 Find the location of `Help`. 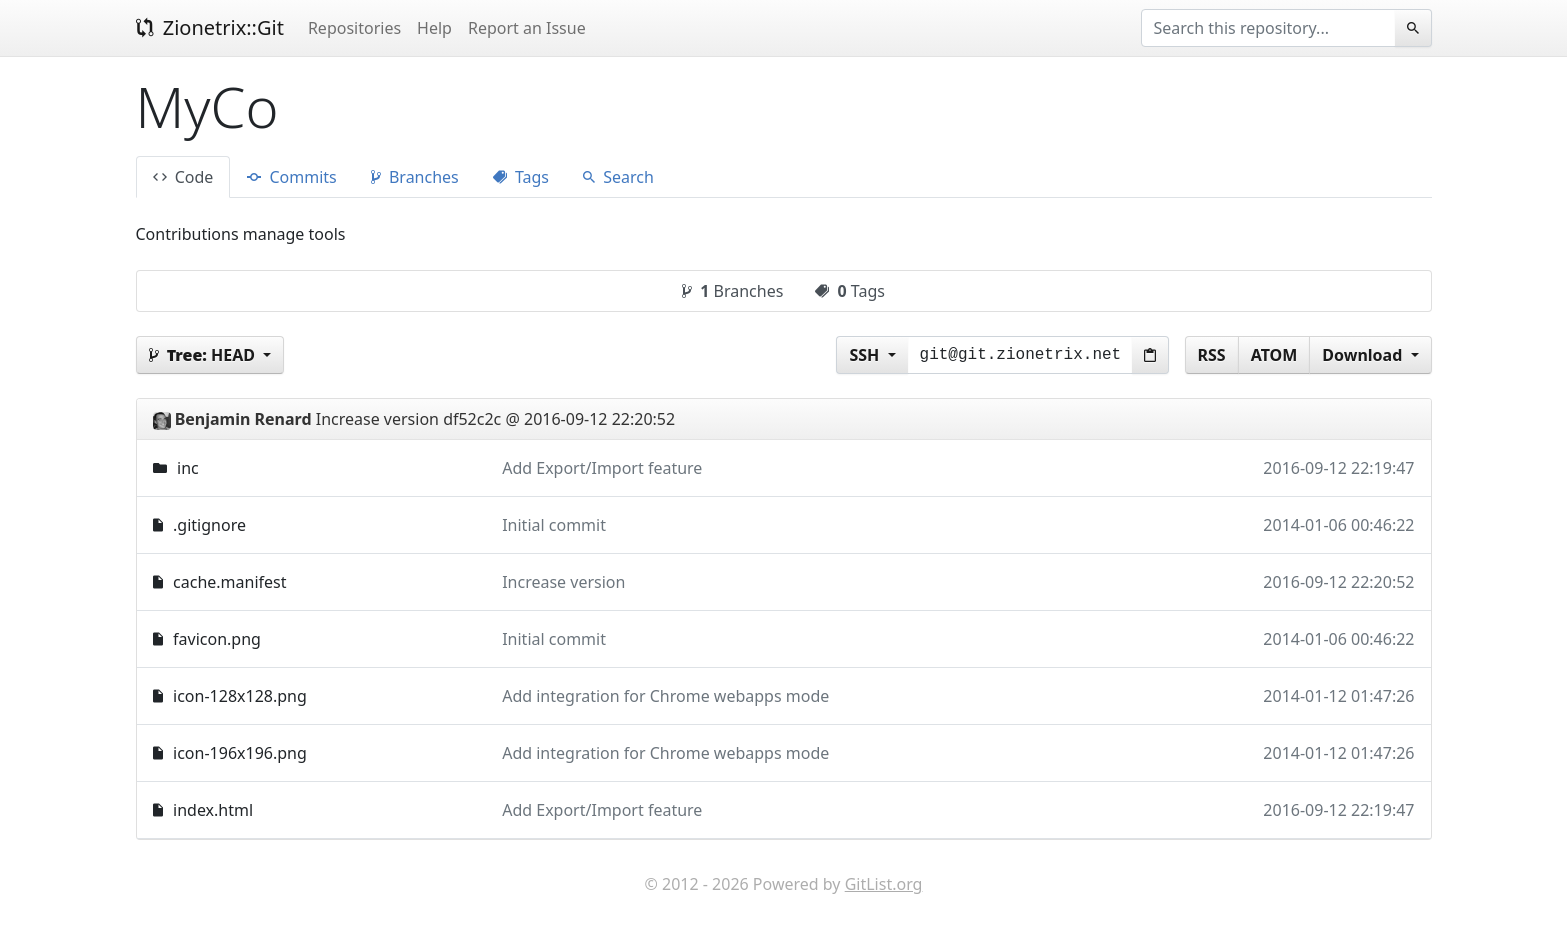

Help is located at coordinates (434, 28).